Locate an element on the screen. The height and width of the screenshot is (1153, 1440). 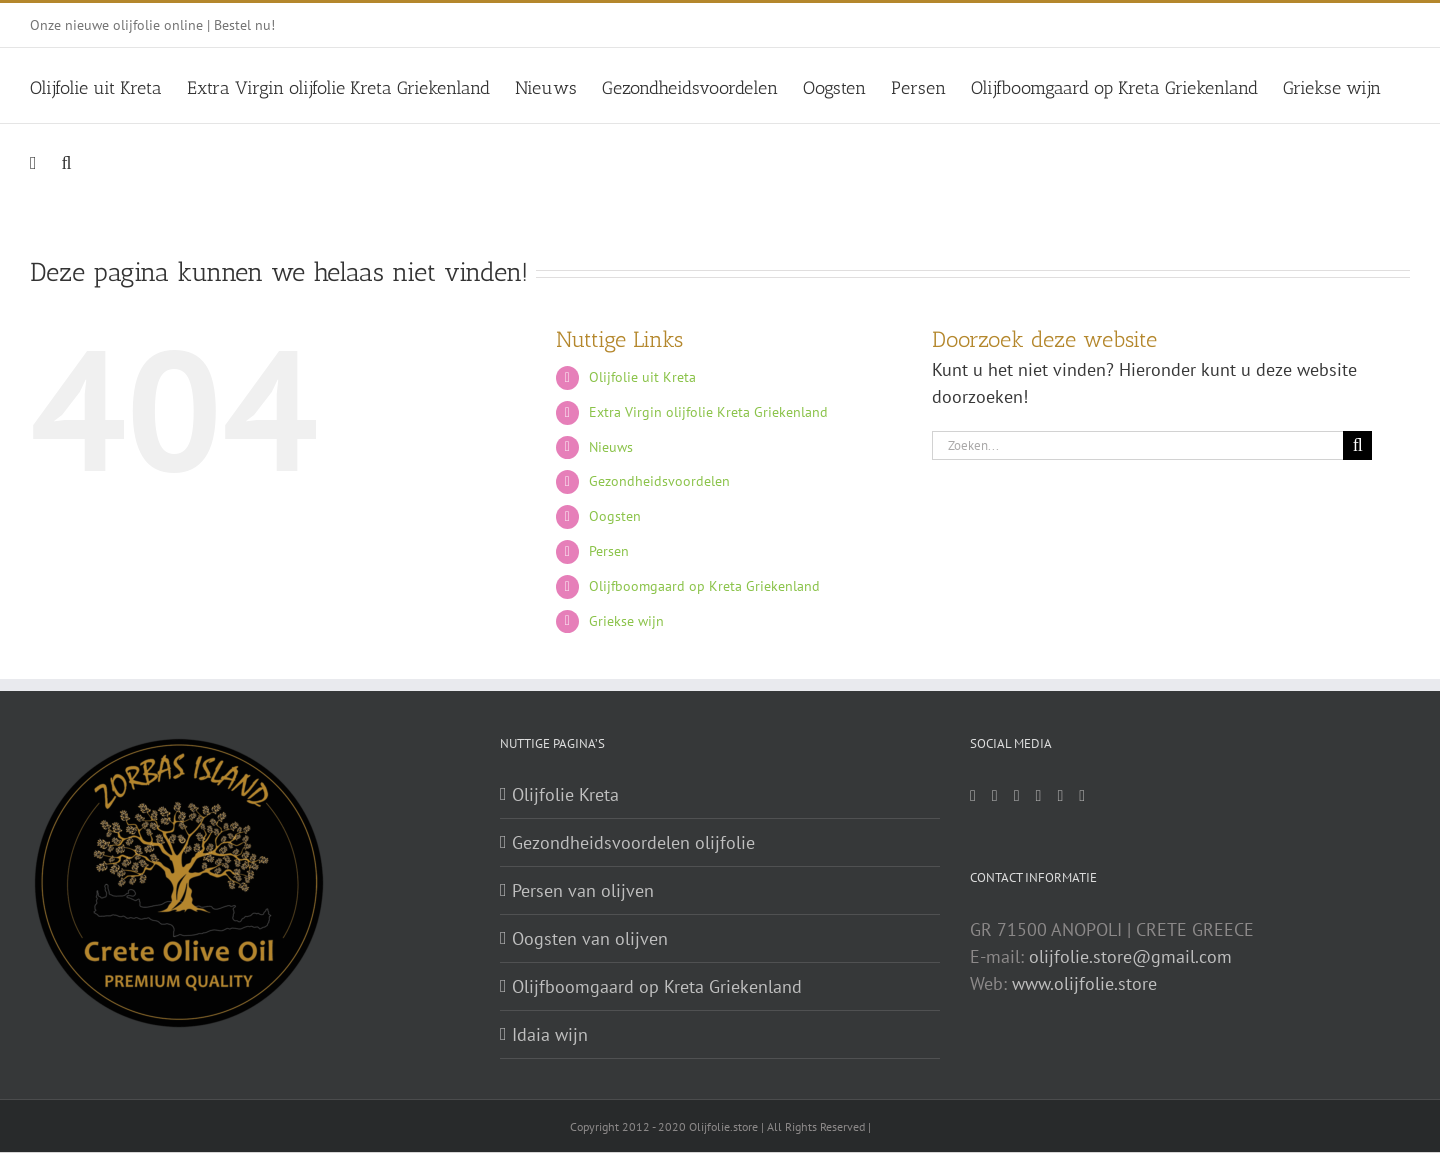
Griekse wijn is located at coordinates (626, 621).